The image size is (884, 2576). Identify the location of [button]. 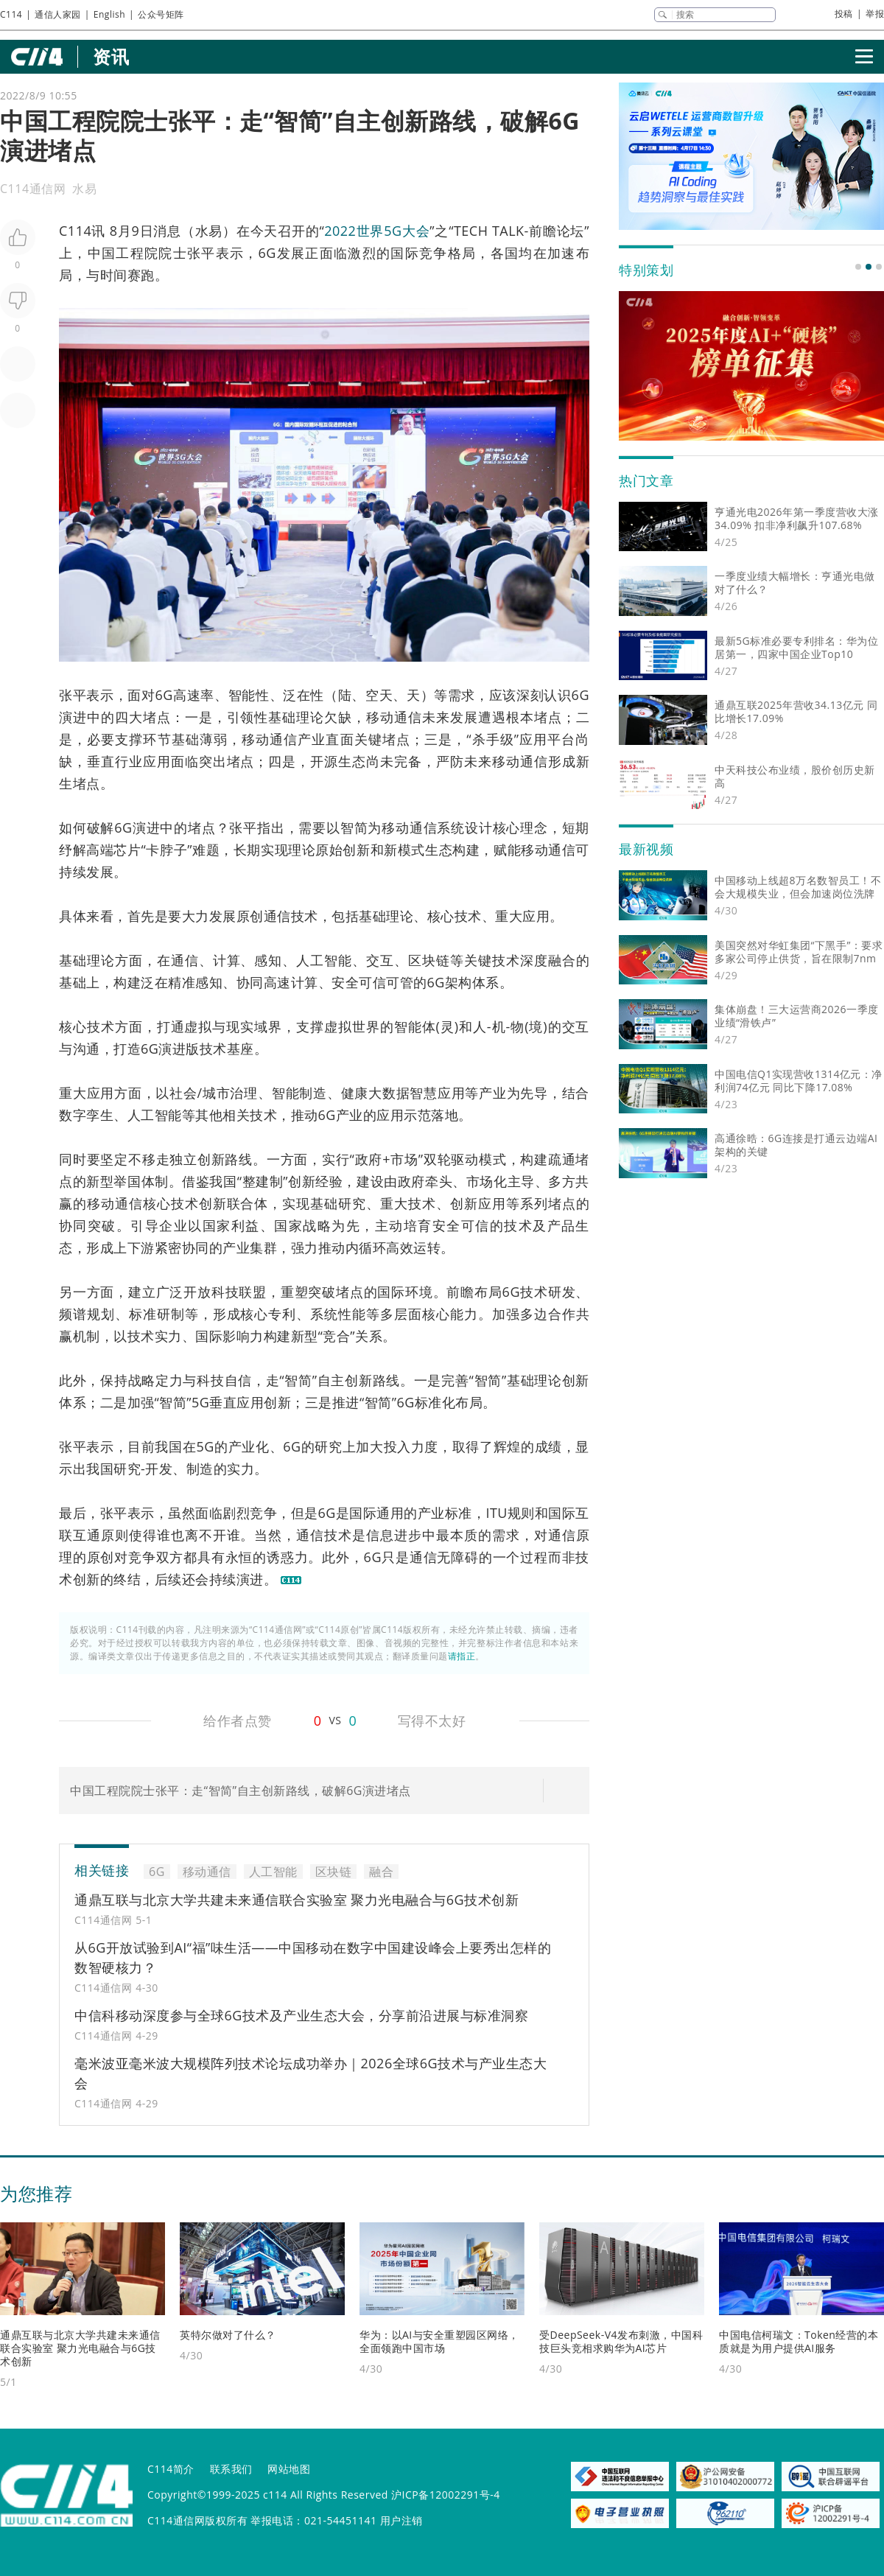
(858, 267).